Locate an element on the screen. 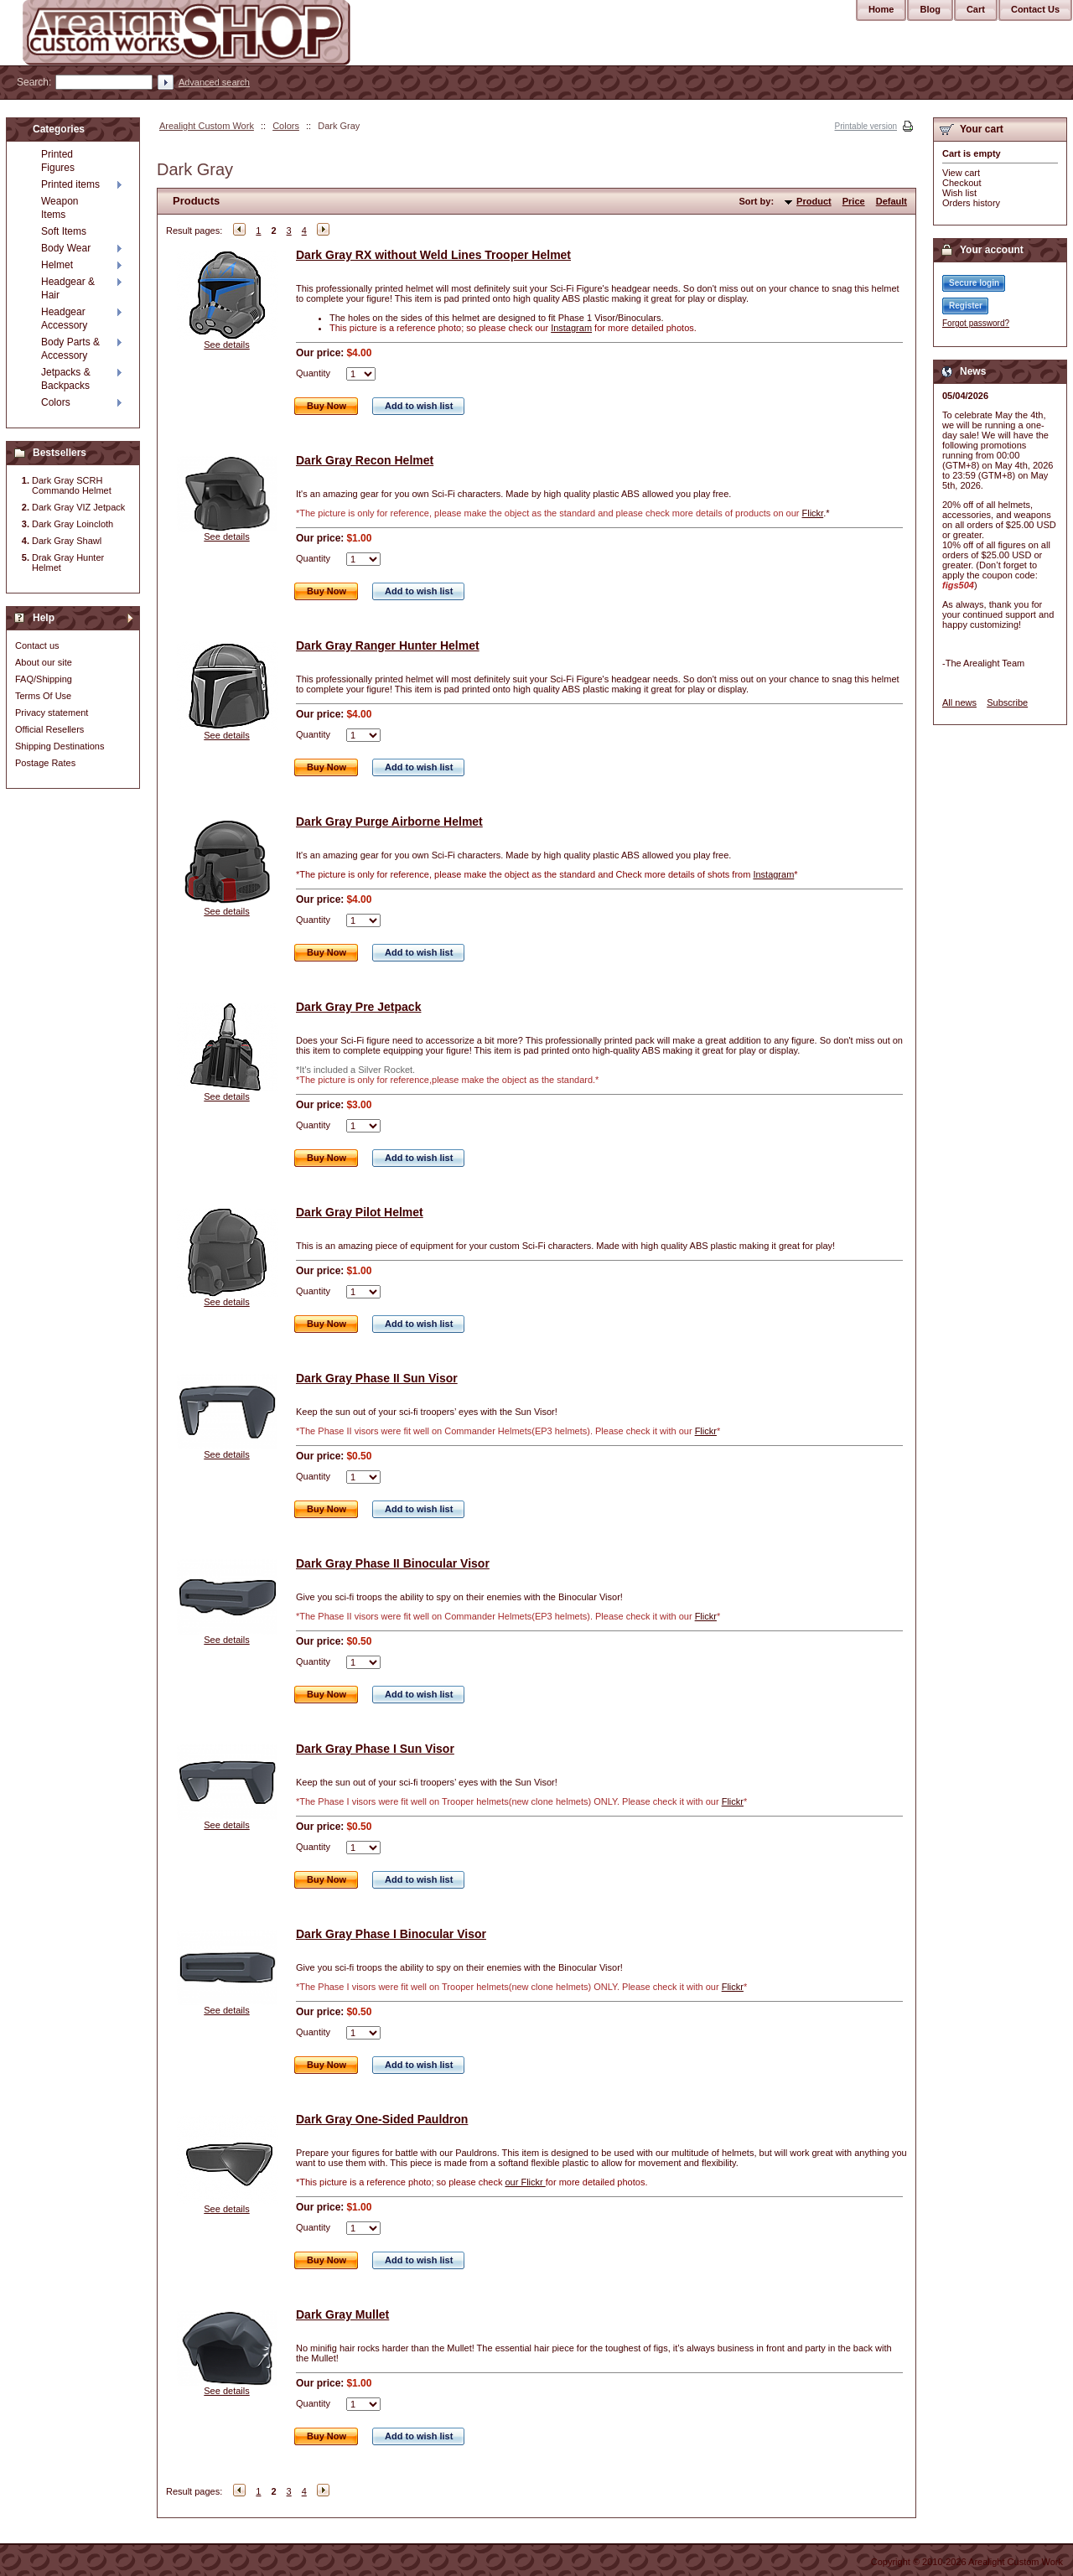  Dark Gray SCRH Commando Helmet is located at coordinates (71, 485).